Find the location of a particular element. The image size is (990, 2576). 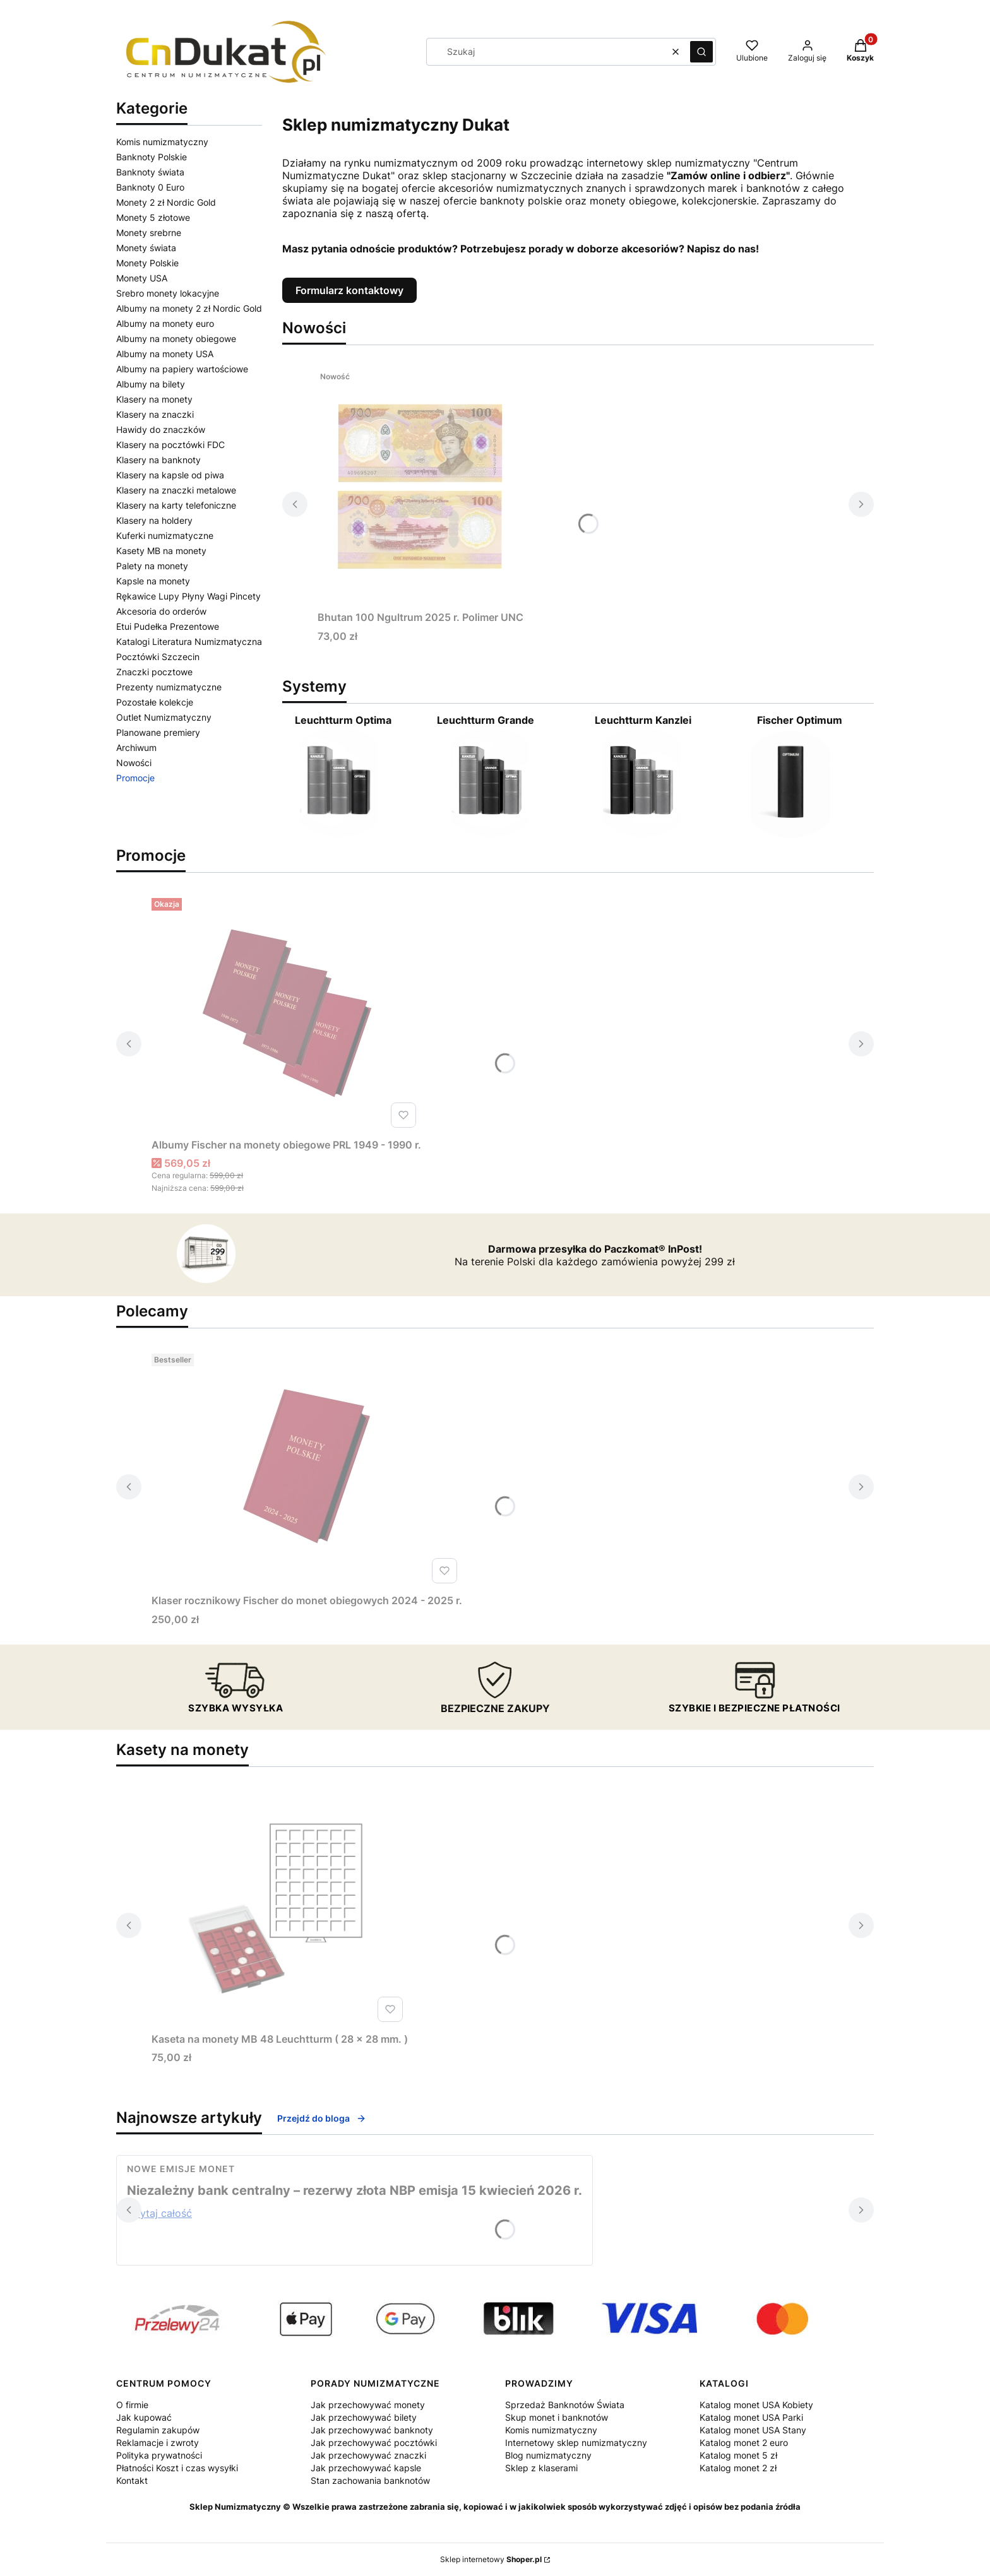

Albumy na bilety is located at coordinates (150, 384).